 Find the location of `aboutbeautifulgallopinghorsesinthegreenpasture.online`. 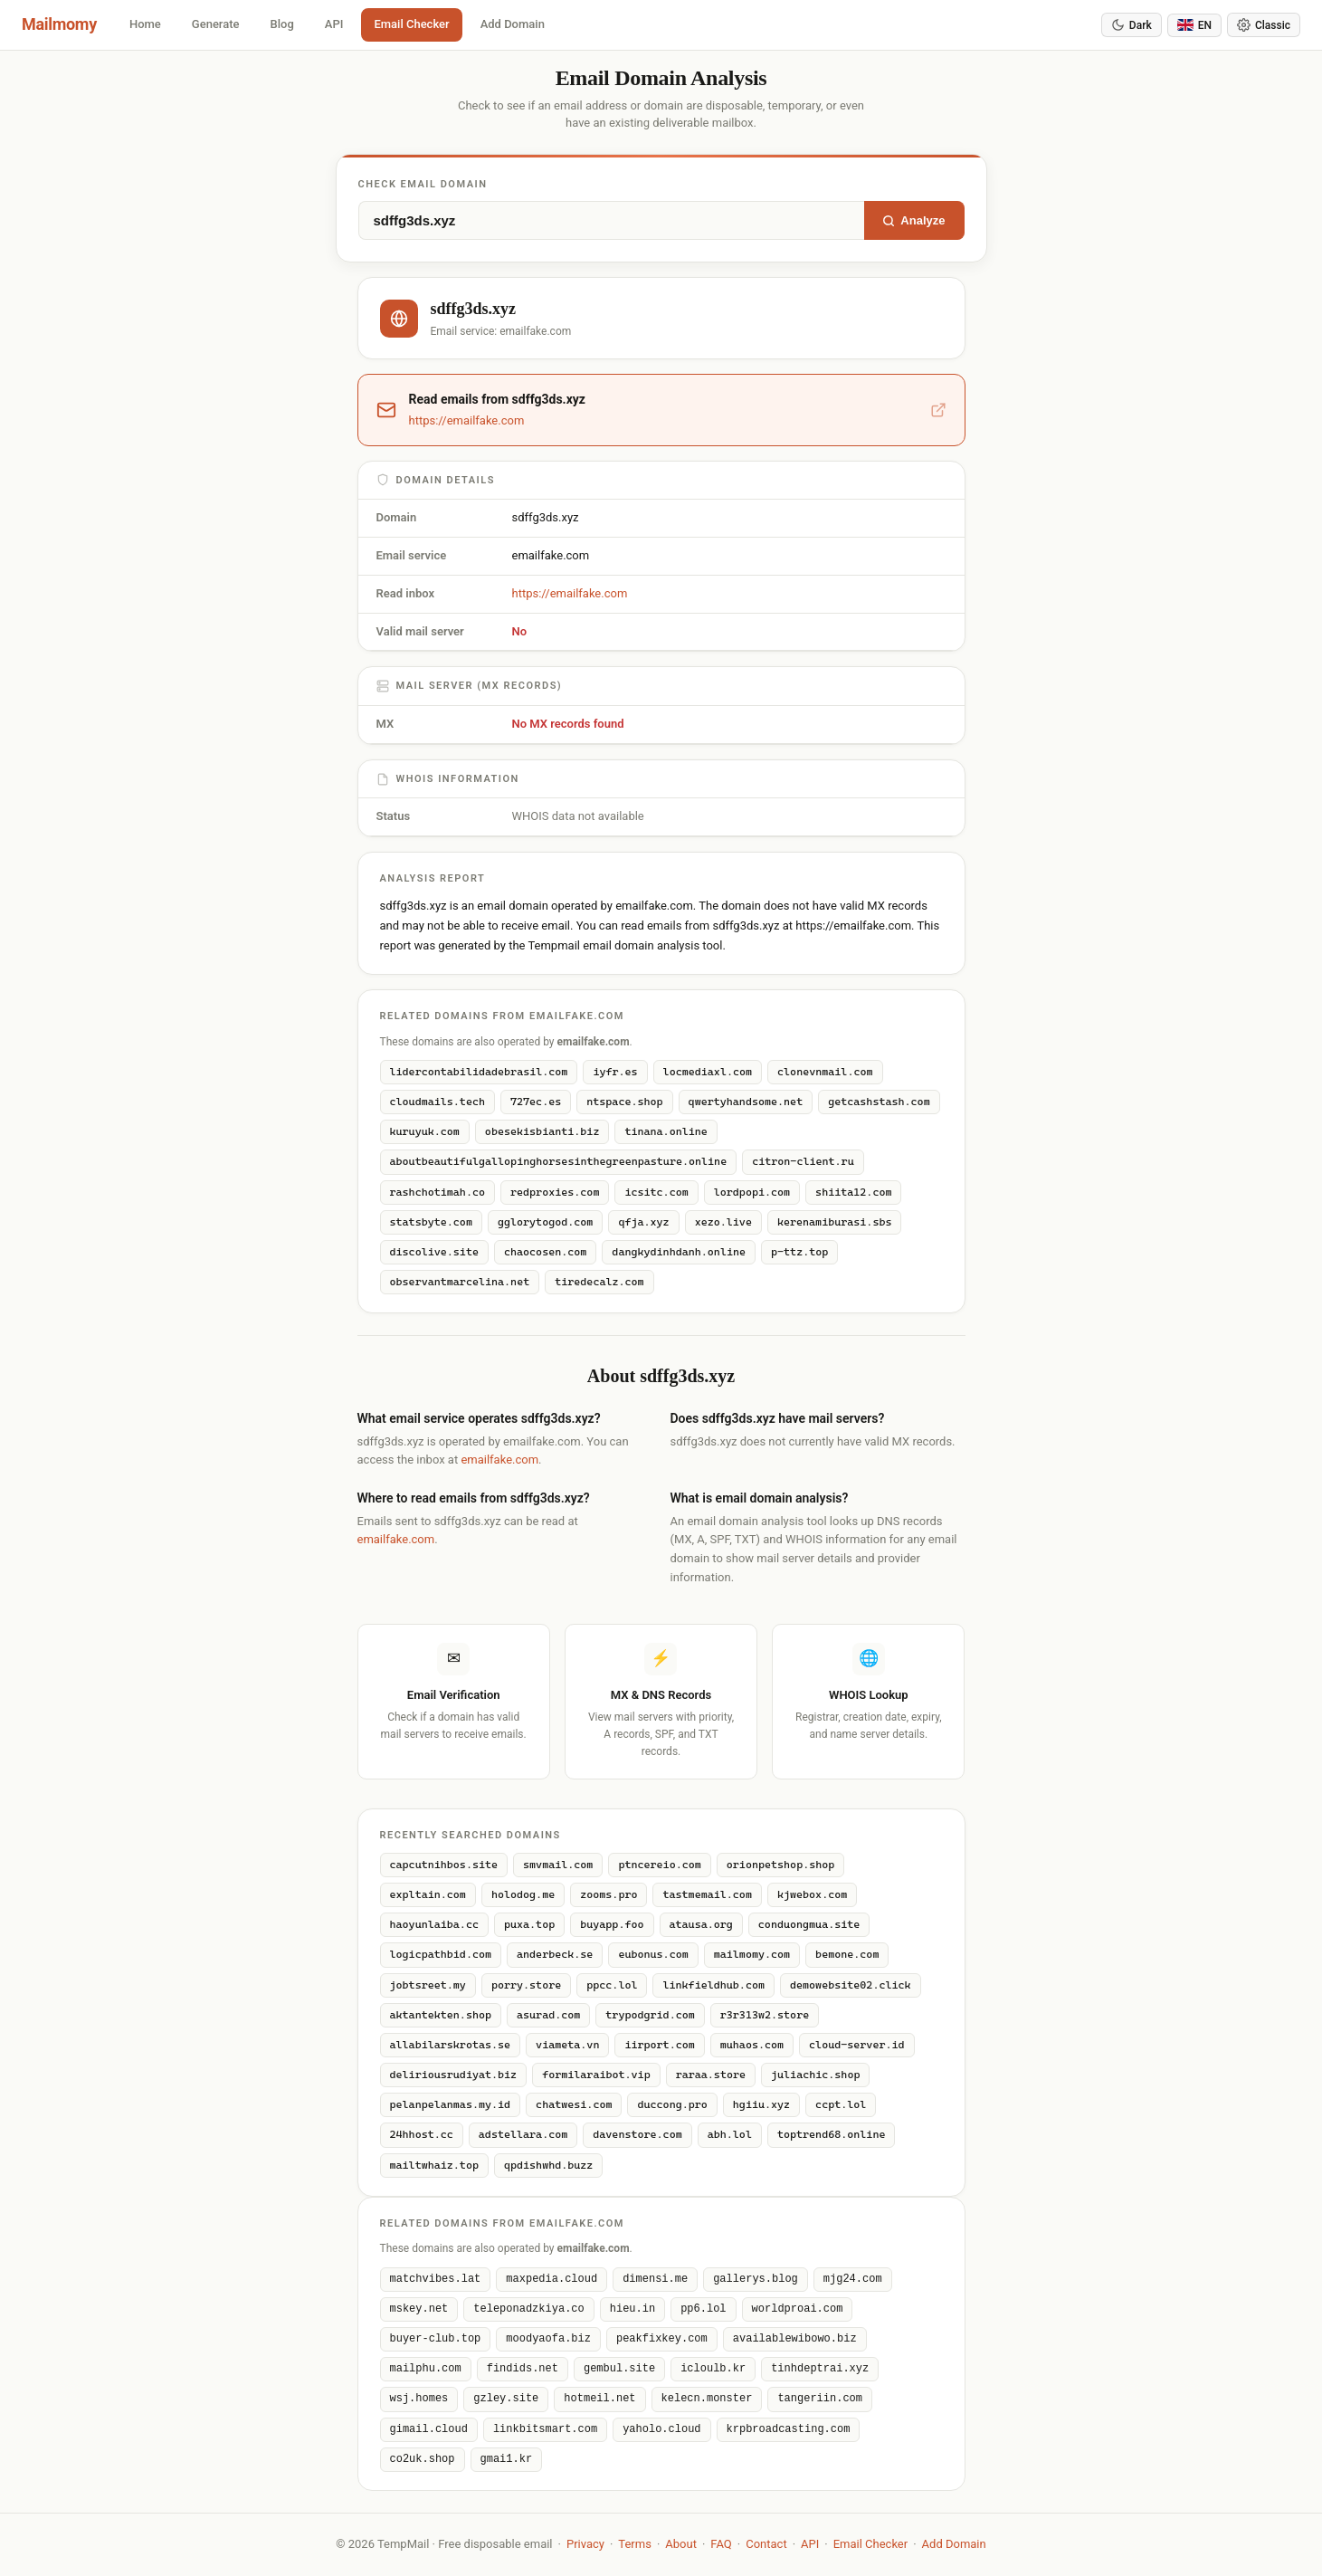

aboutbeautifulgallopinghorsesinthegreenpasture.online is located at coordinates (559, 1161).